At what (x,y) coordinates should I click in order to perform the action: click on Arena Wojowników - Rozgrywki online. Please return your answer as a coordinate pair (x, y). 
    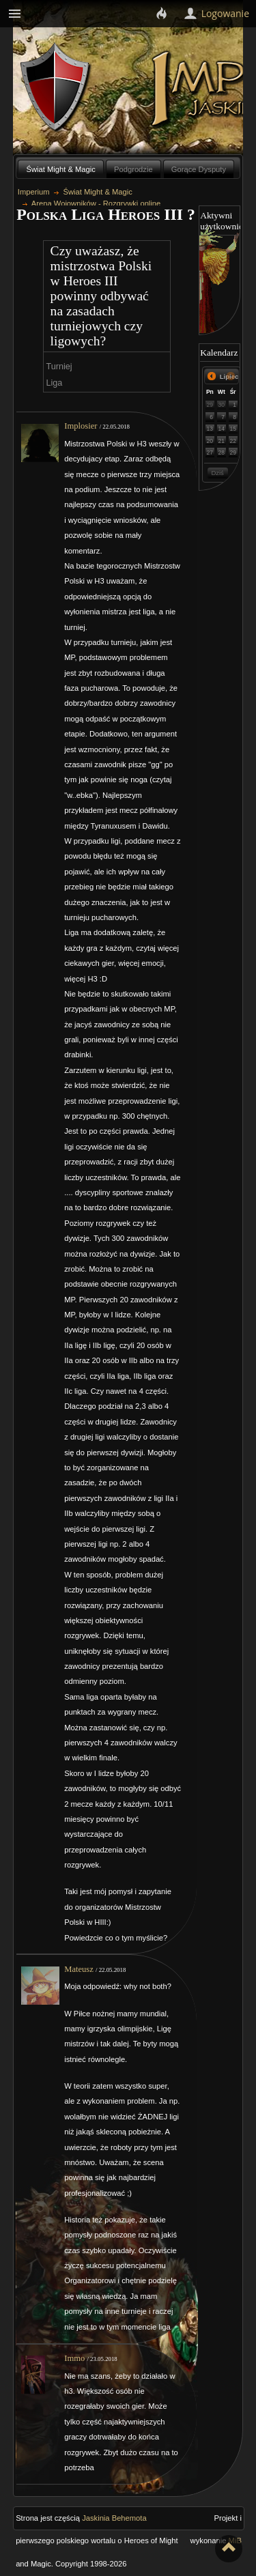
    Looking at the image, I should click on (95, 203).